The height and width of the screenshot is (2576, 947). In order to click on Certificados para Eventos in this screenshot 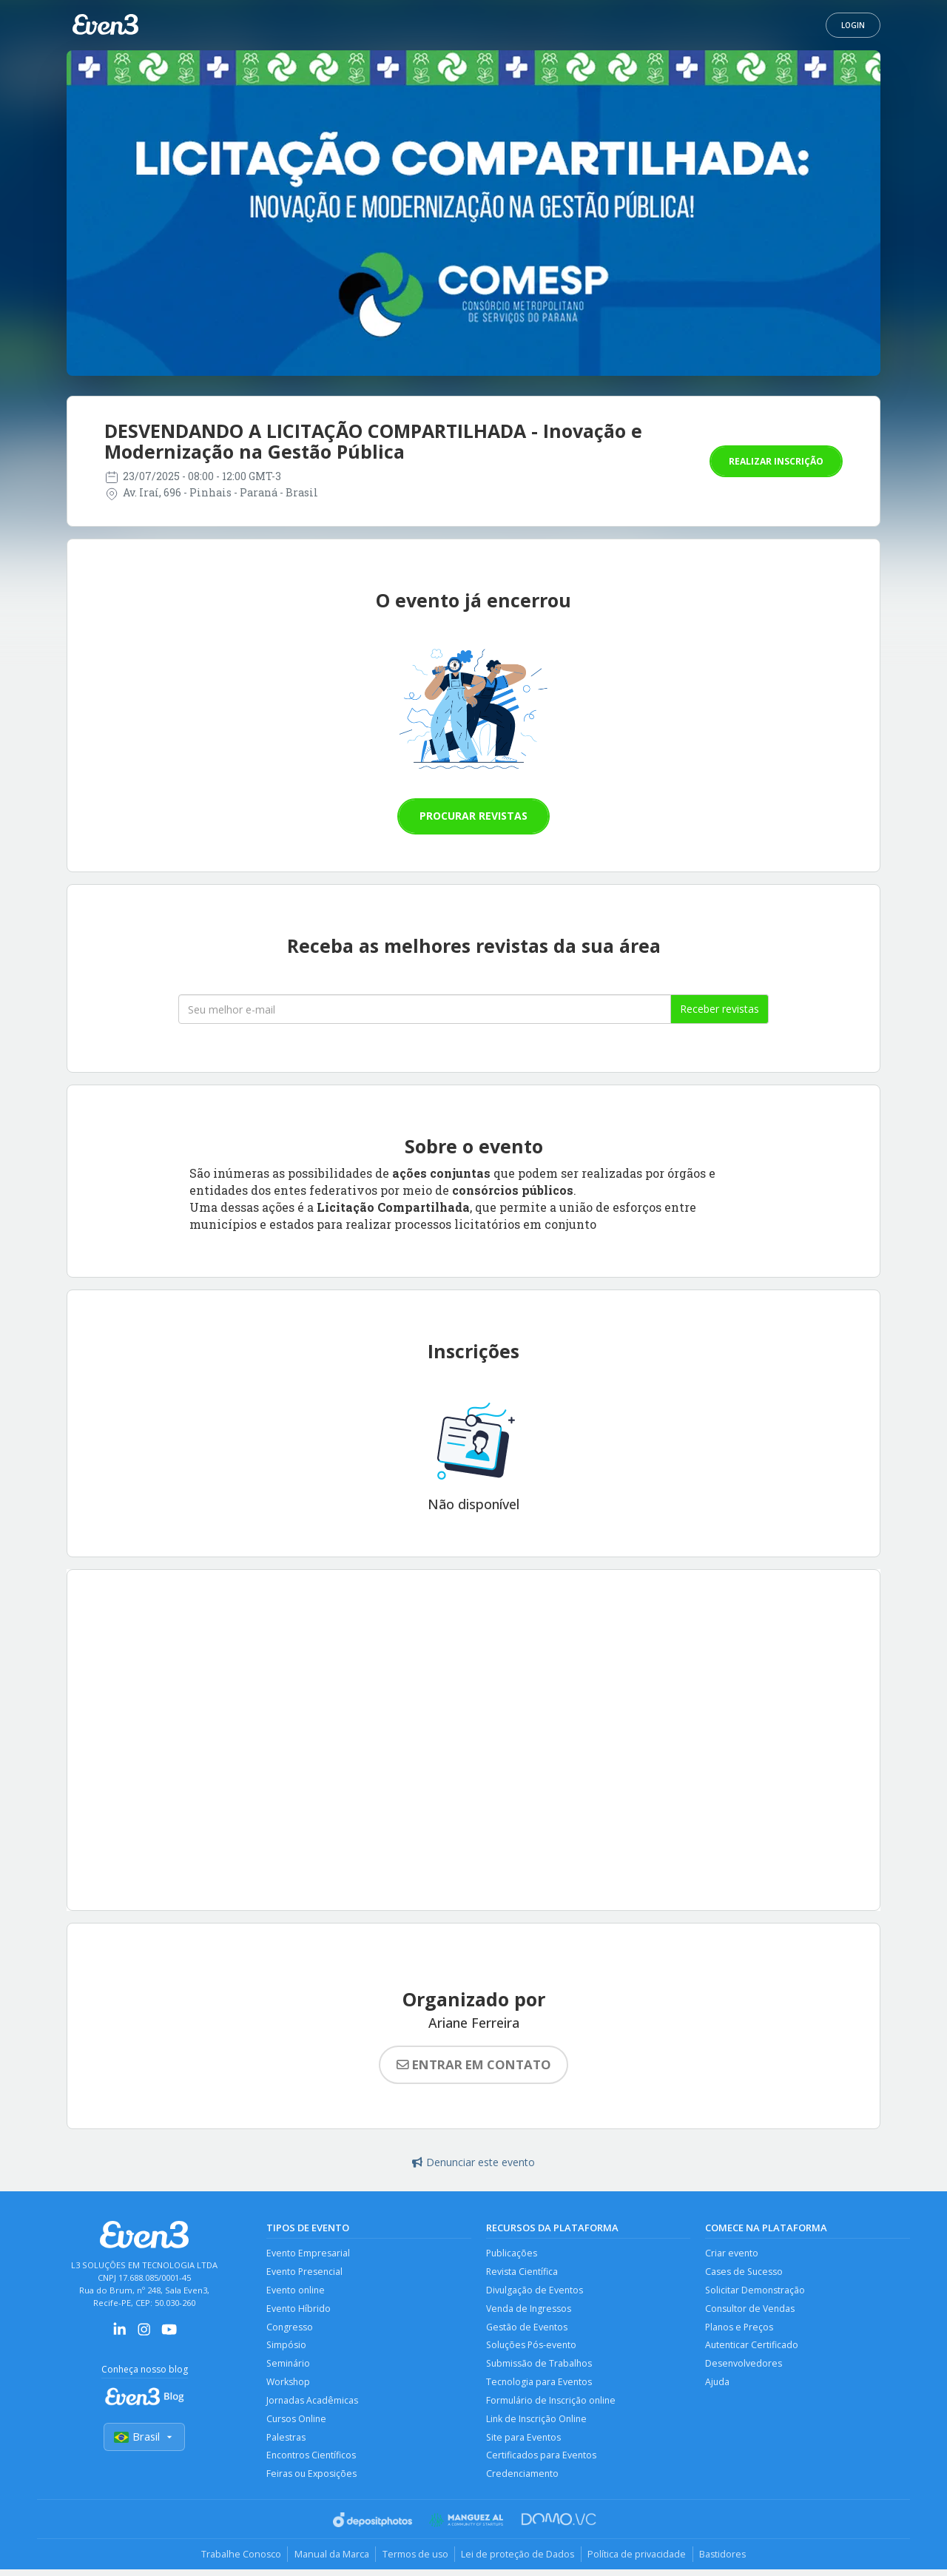, I will do `click(541, 2461)`.